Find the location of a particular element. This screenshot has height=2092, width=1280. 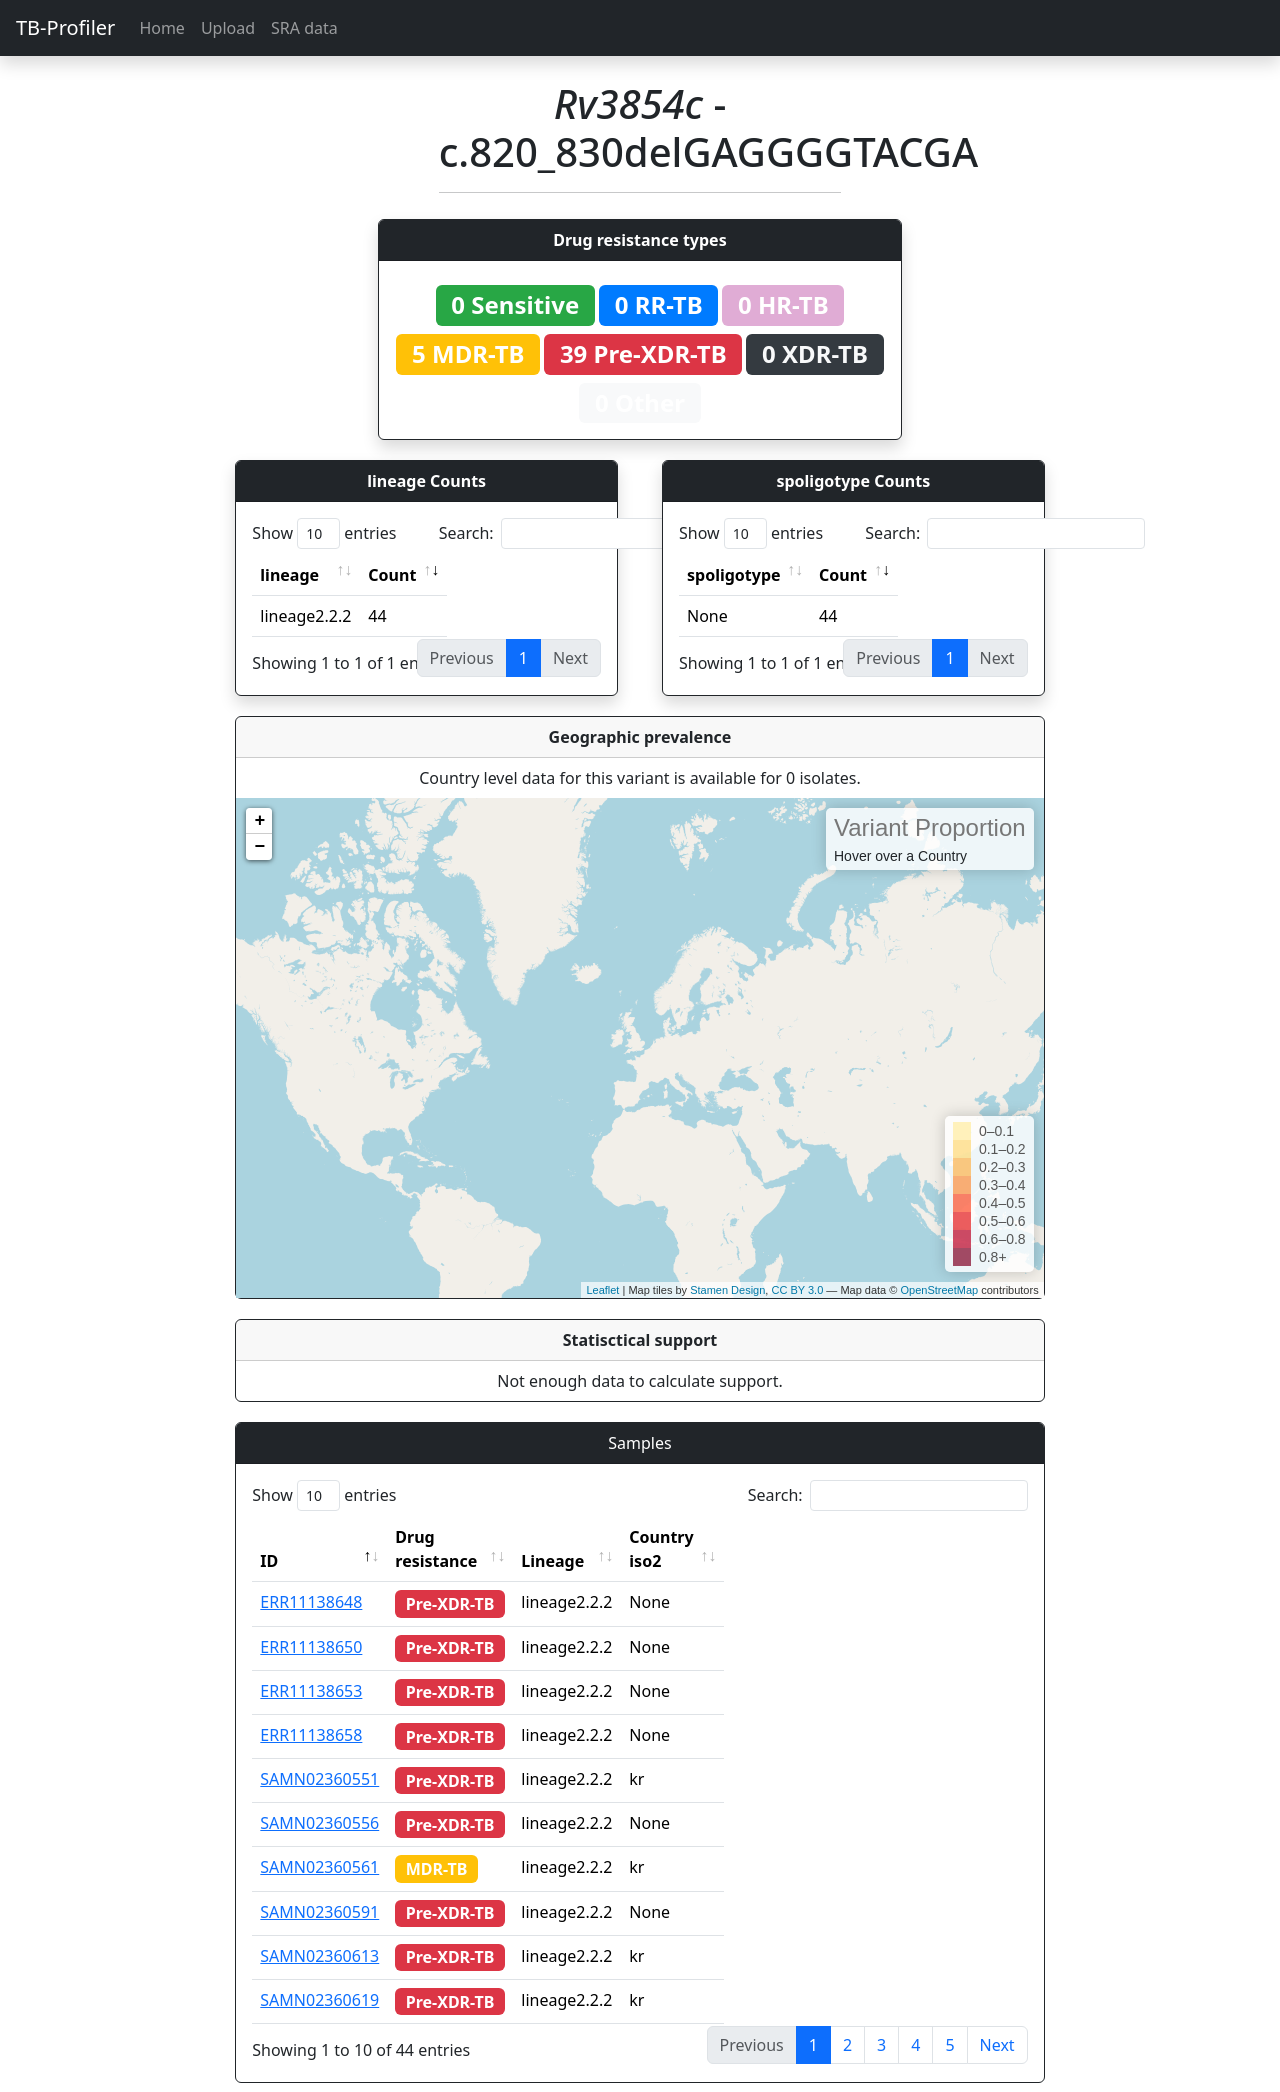

Next is located at coordinates (997, 2021).